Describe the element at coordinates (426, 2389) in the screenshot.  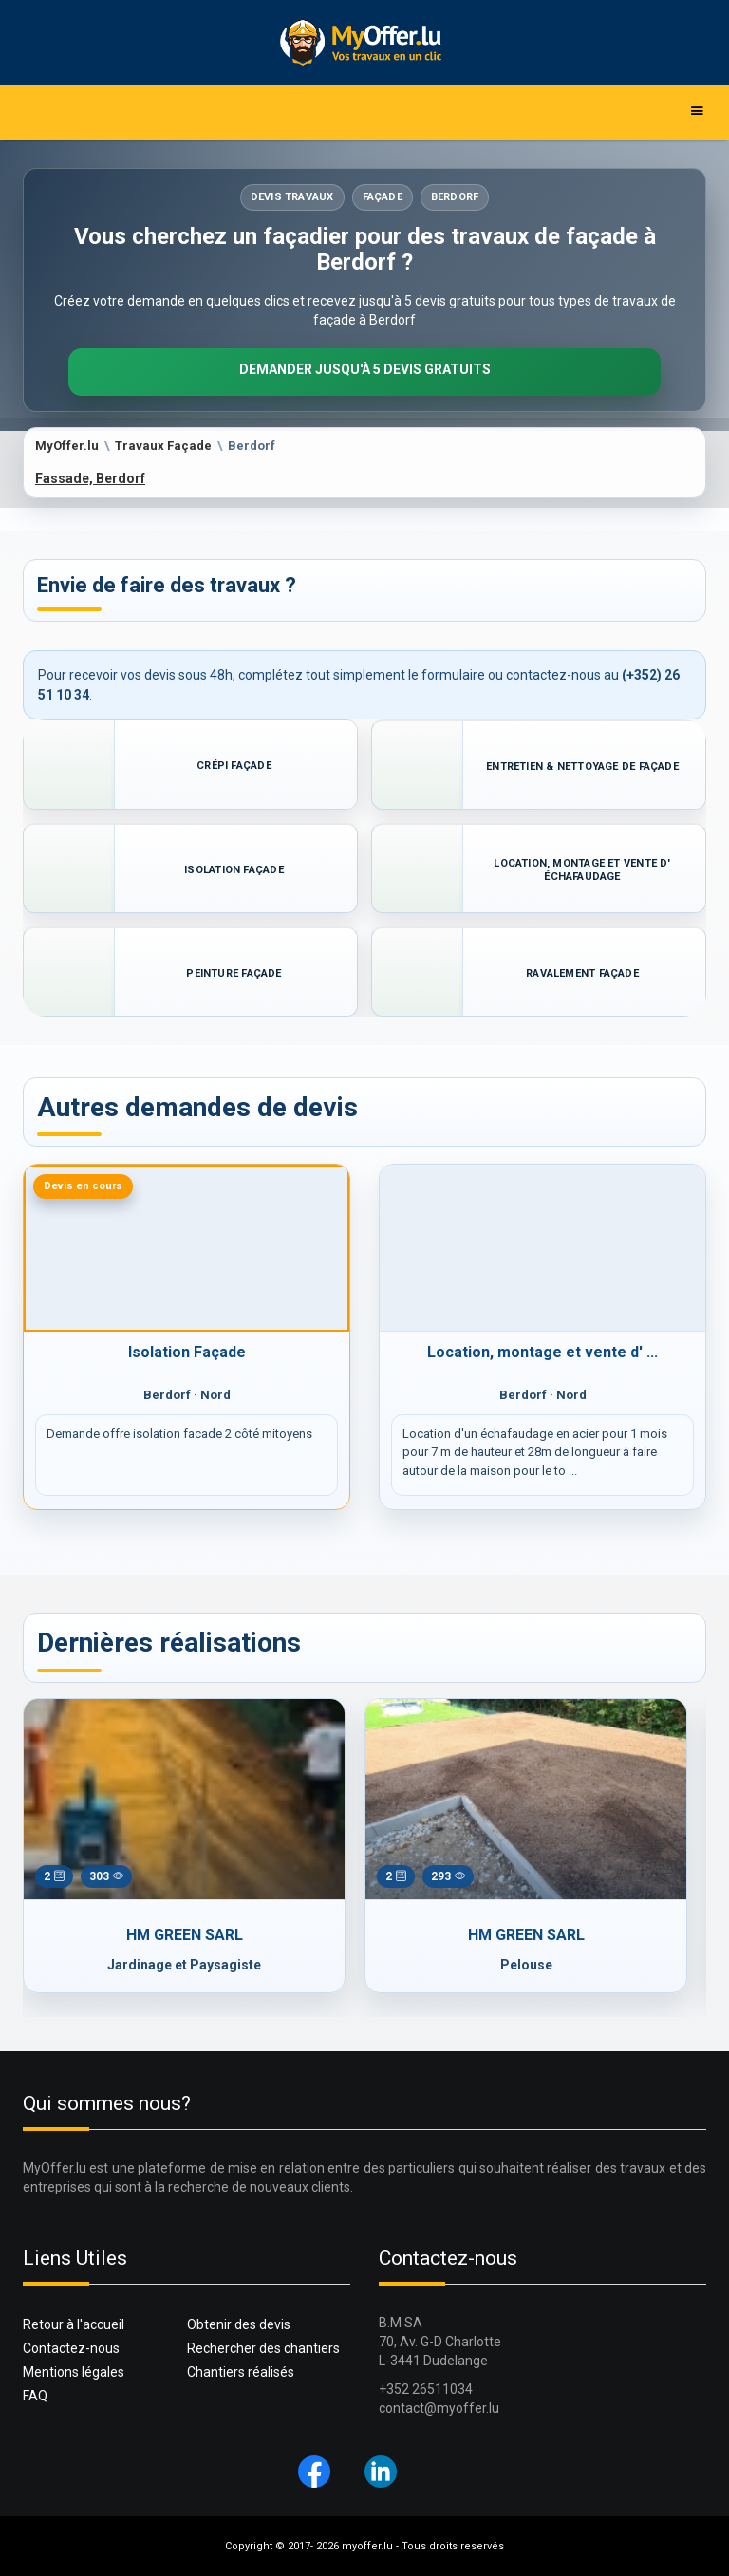
I see `+352 26511034` at that location.